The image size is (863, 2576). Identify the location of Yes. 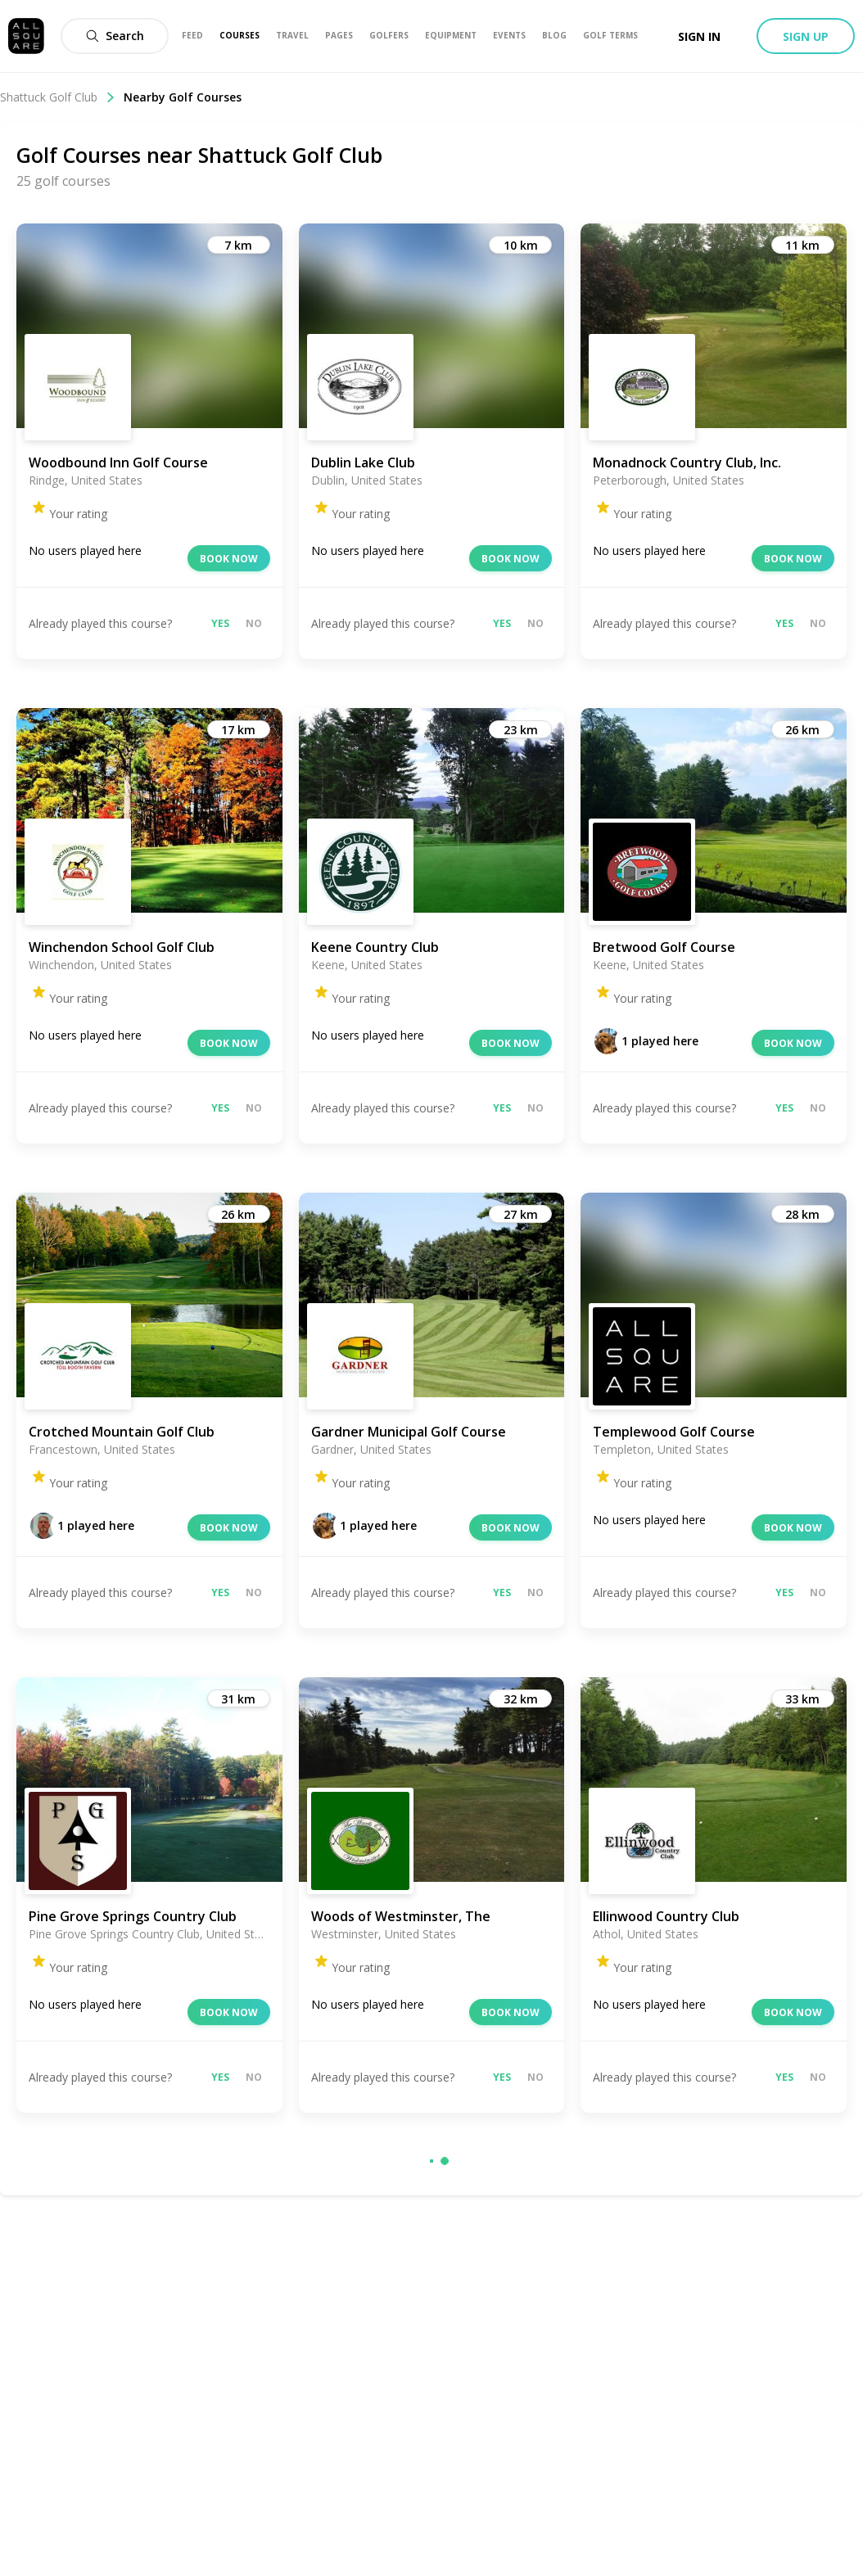
(220, 623).